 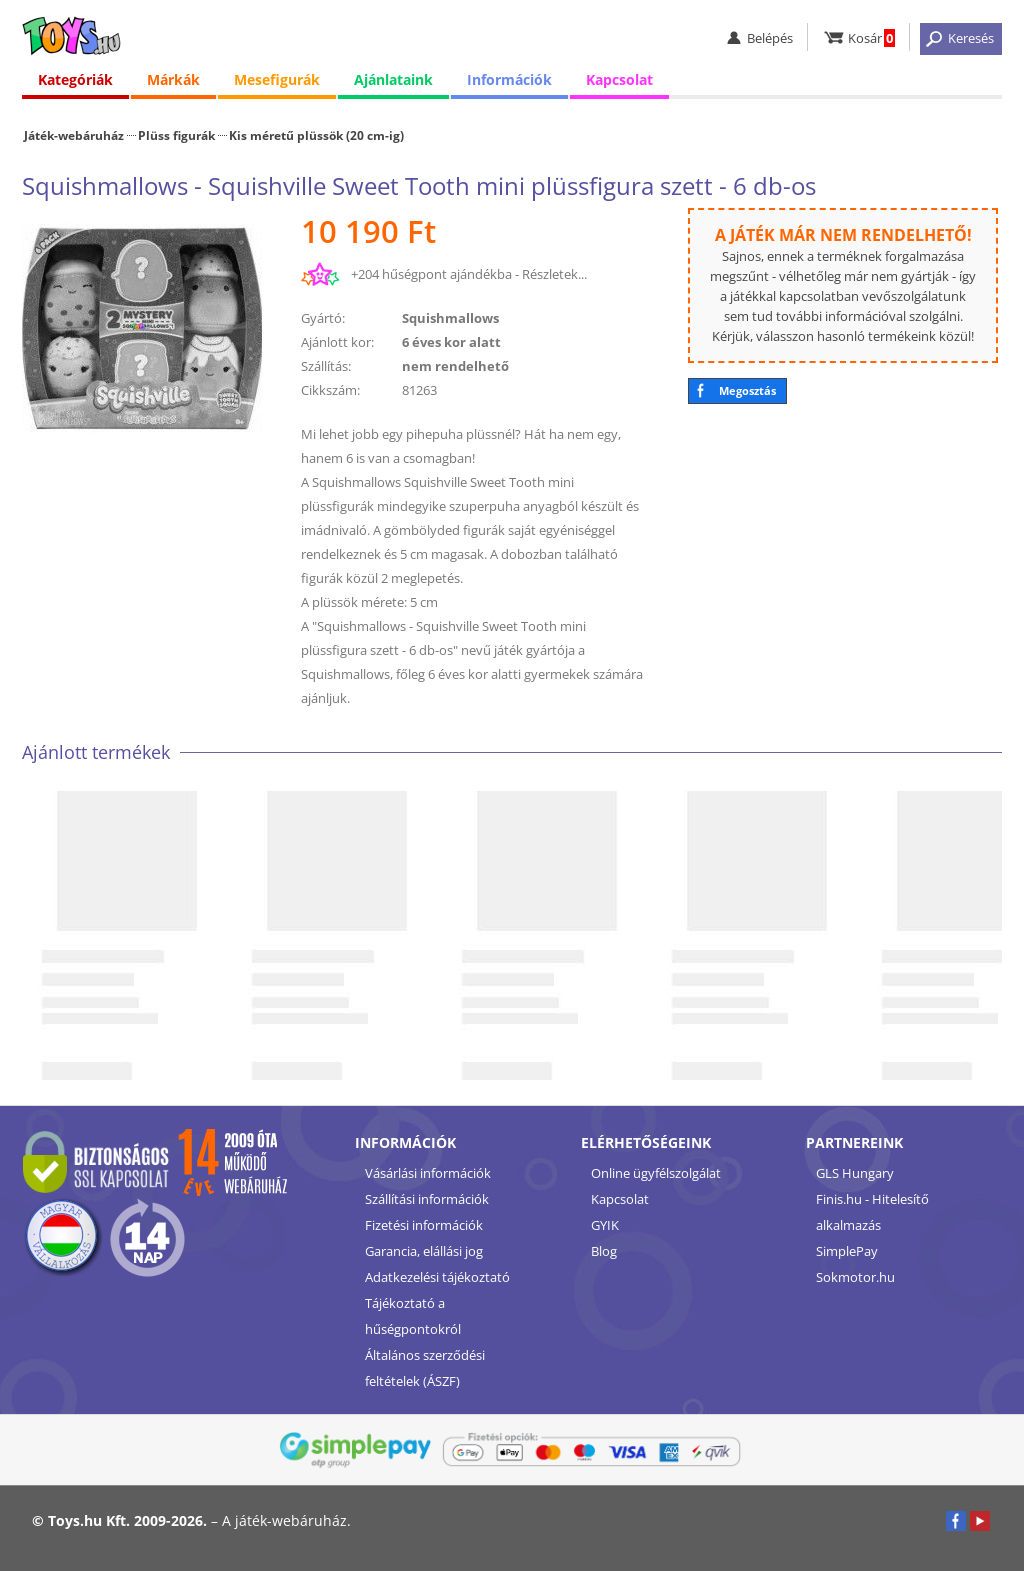 I want to click on Megosztás, so click(x=747, y=390).